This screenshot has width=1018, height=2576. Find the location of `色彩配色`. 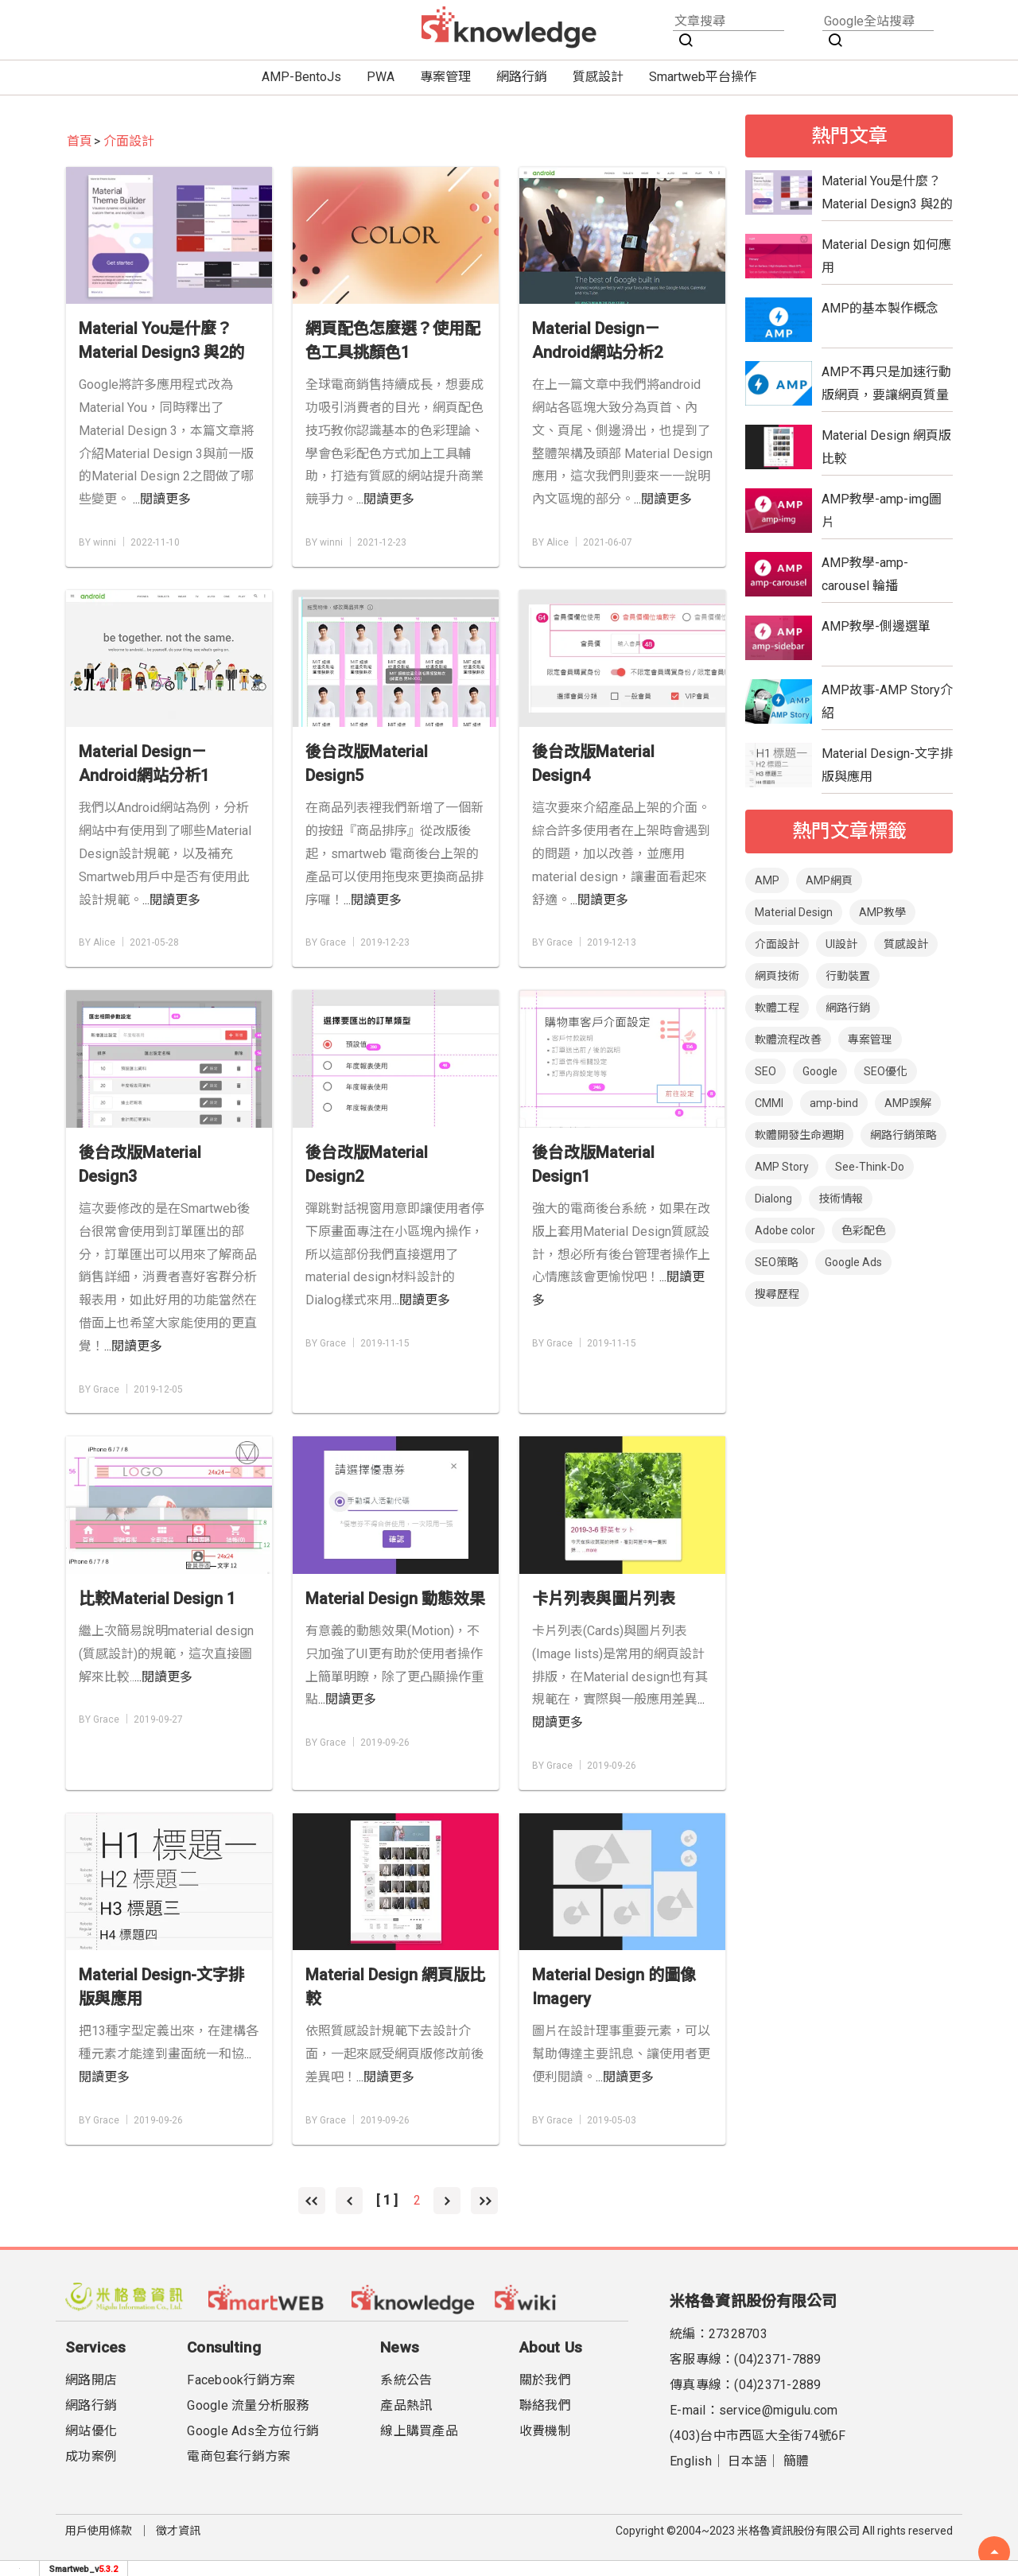

色彩配色 is located at coordinates (863, 1230).